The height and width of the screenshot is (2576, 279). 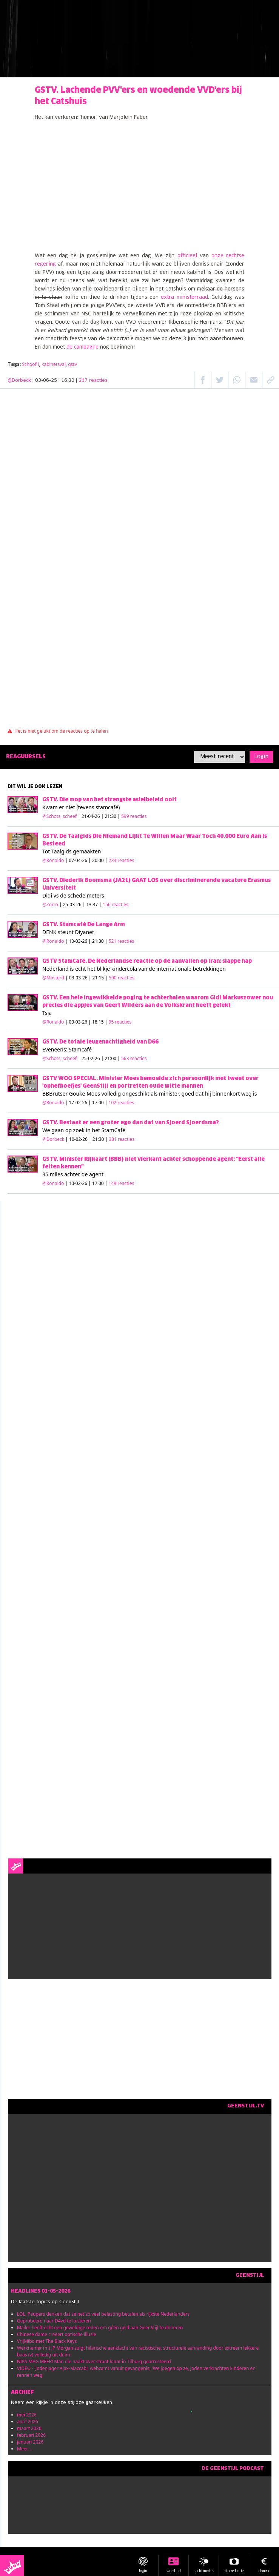 What do you see at coordinates (99, 860) in the screenshot?
I see `| 07-04-26 | 20:00 |` at bounding box center [99, 860].